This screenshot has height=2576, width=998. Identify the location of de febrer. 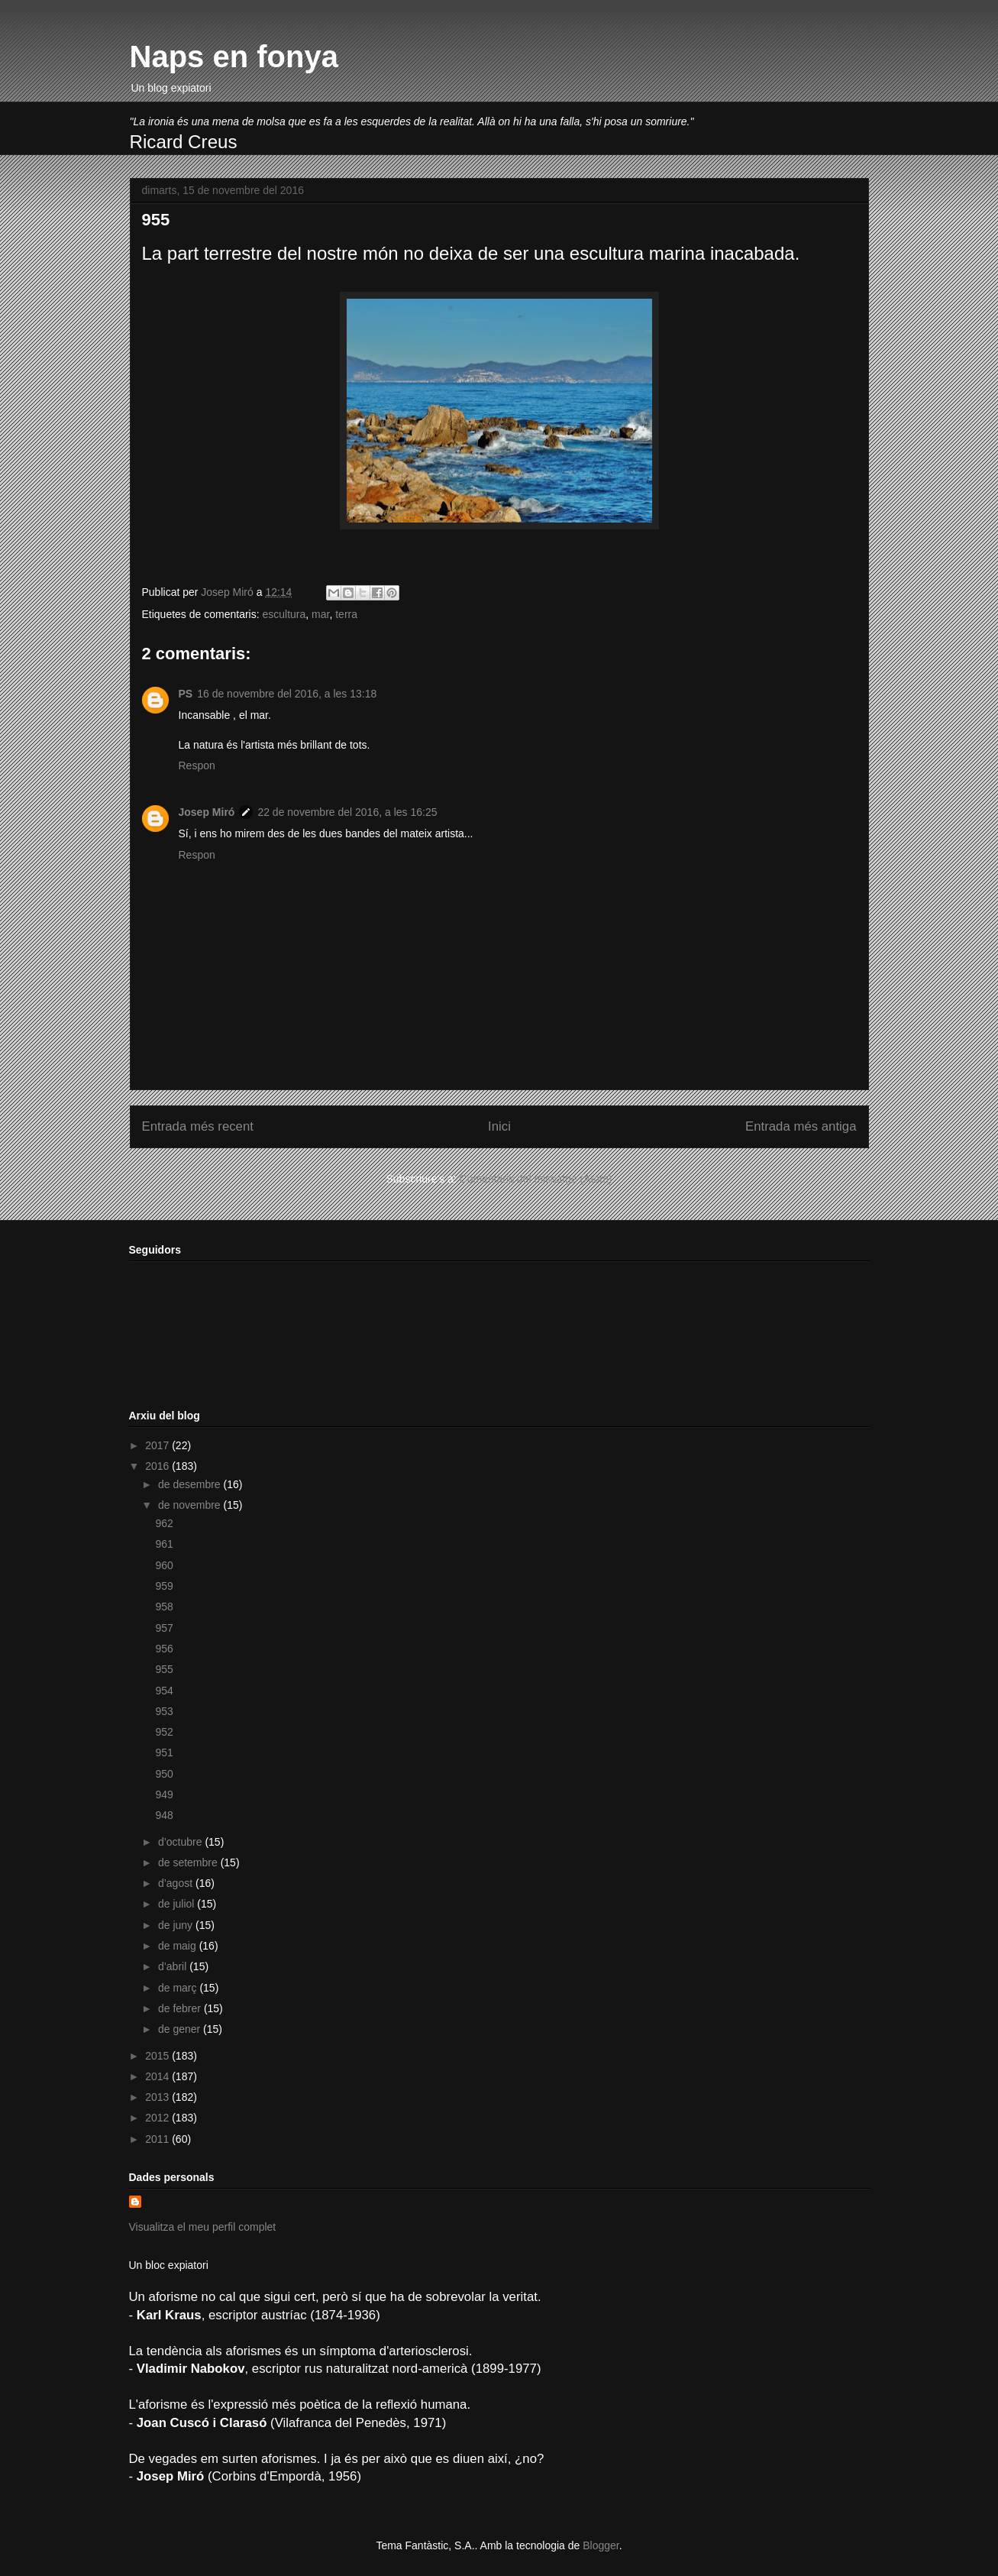
(181, 2008).